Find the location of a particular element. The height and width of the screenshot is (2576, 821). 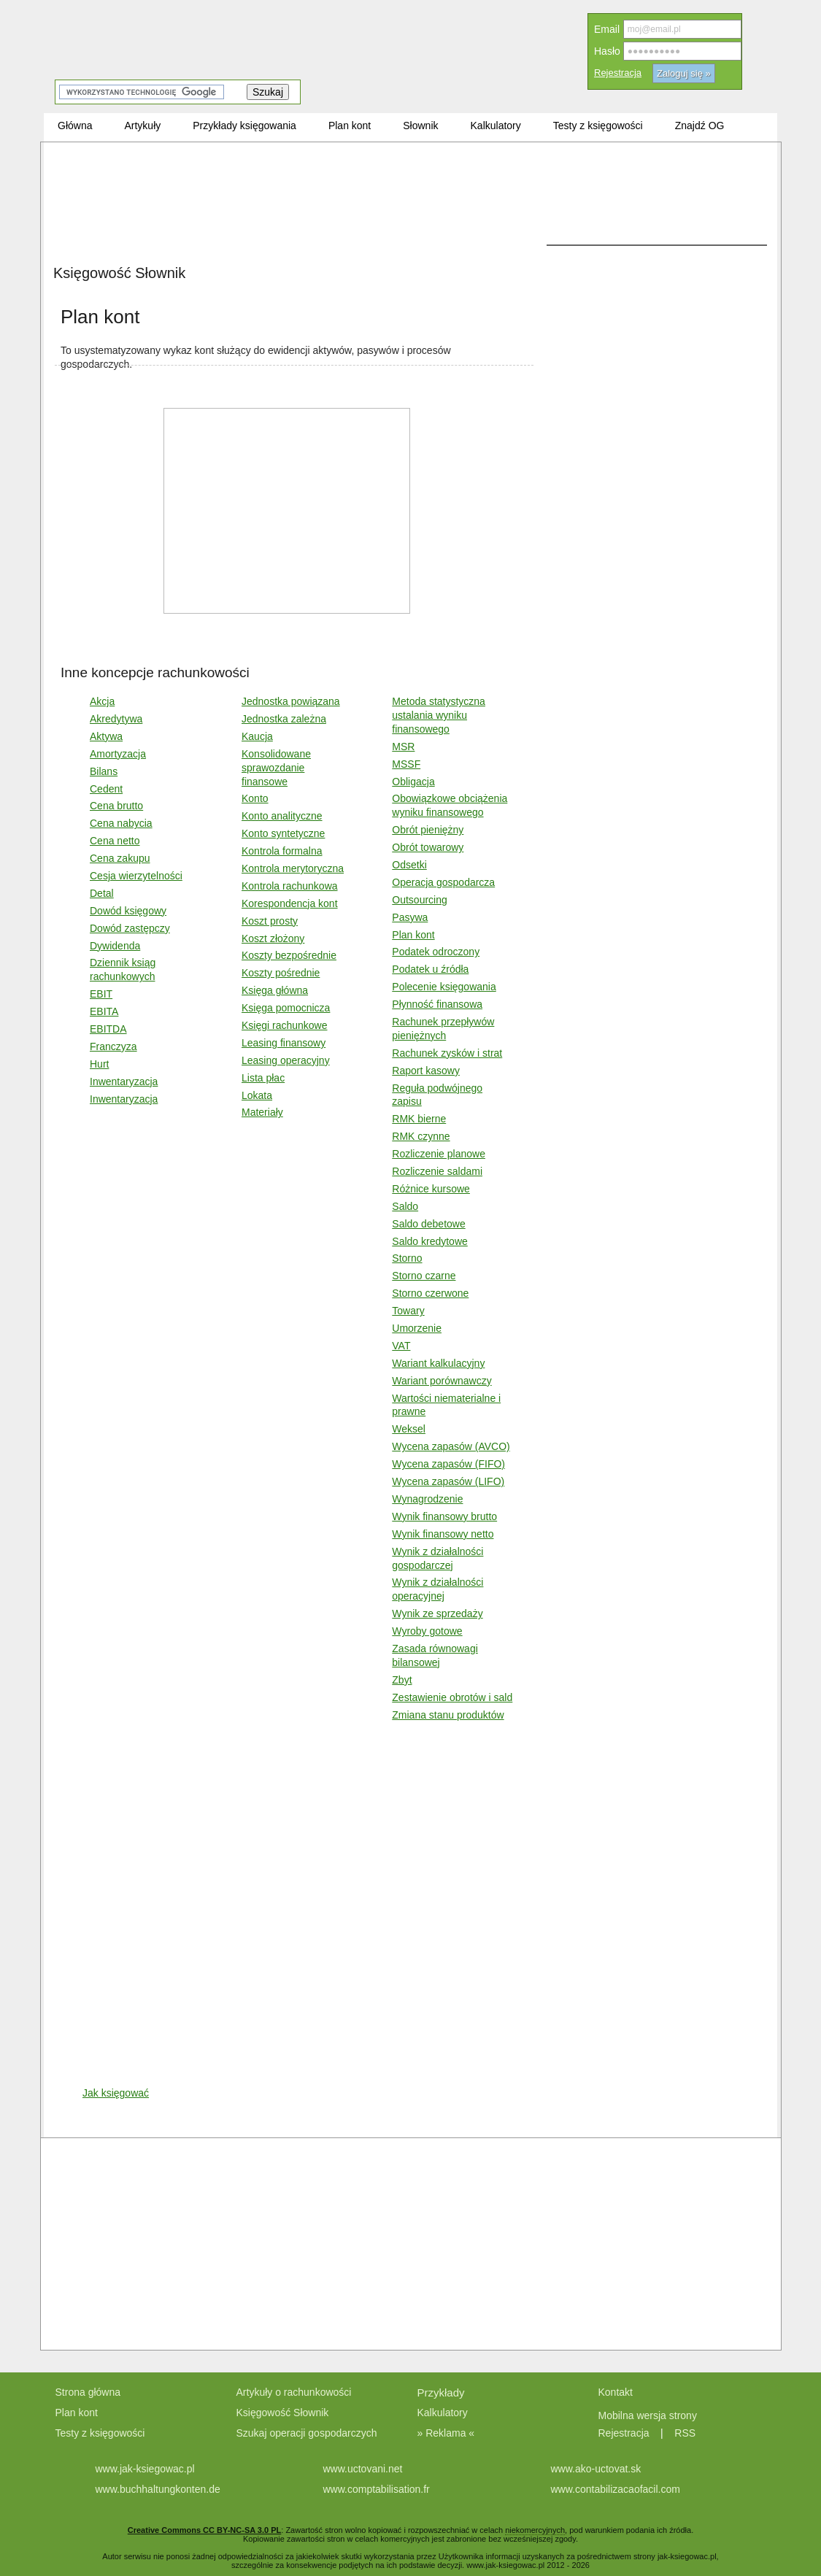

Strona główna is located at coordinates (88, 2392).